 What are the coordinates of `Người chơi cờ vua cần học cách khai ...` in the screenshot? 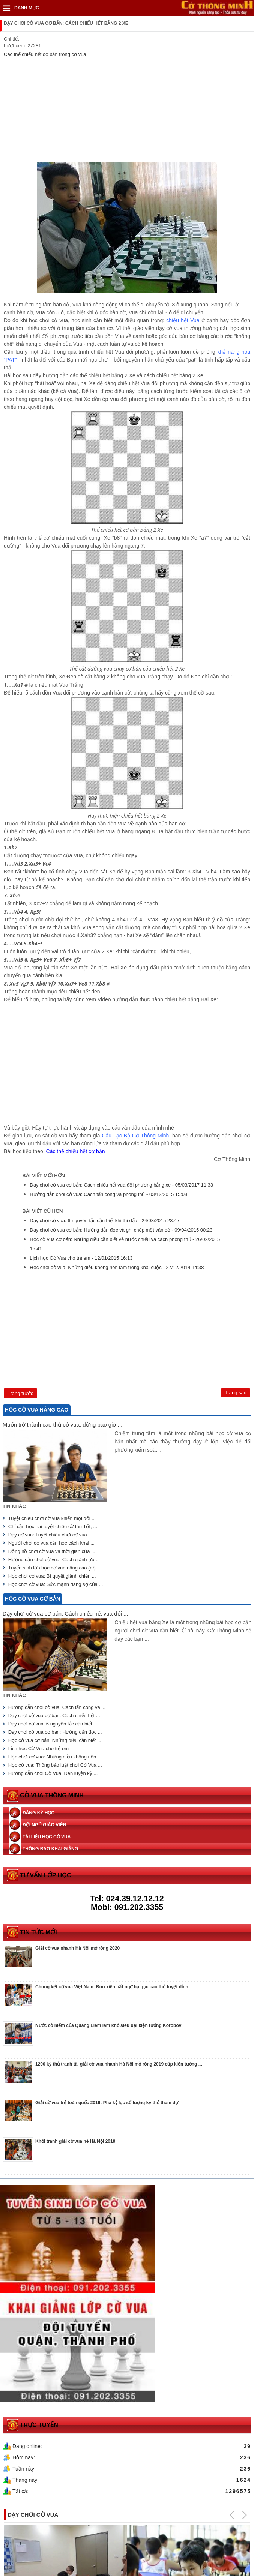 It's located at (51, 1543).